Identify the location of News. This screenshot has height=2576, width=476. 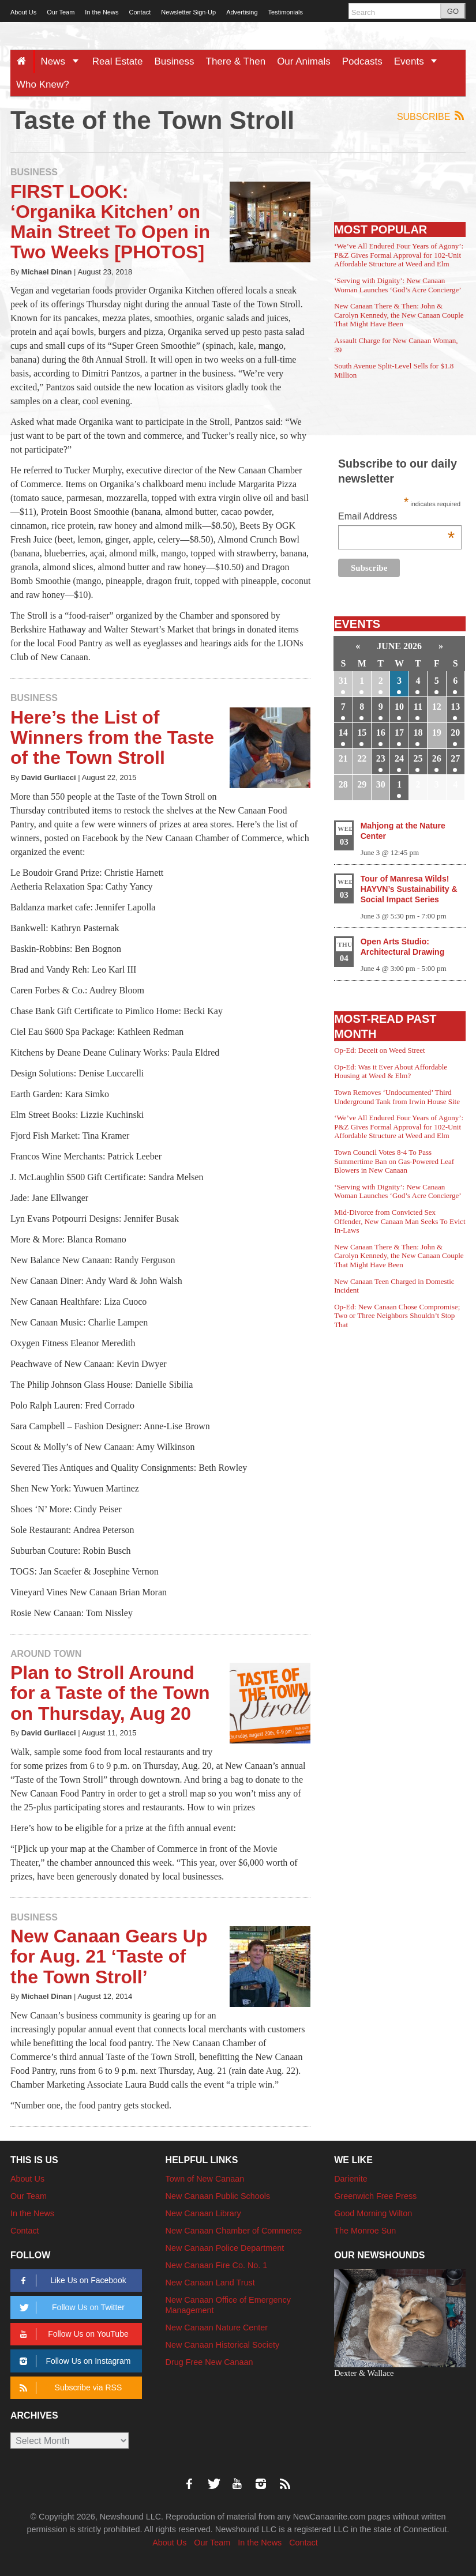
(63, 61).